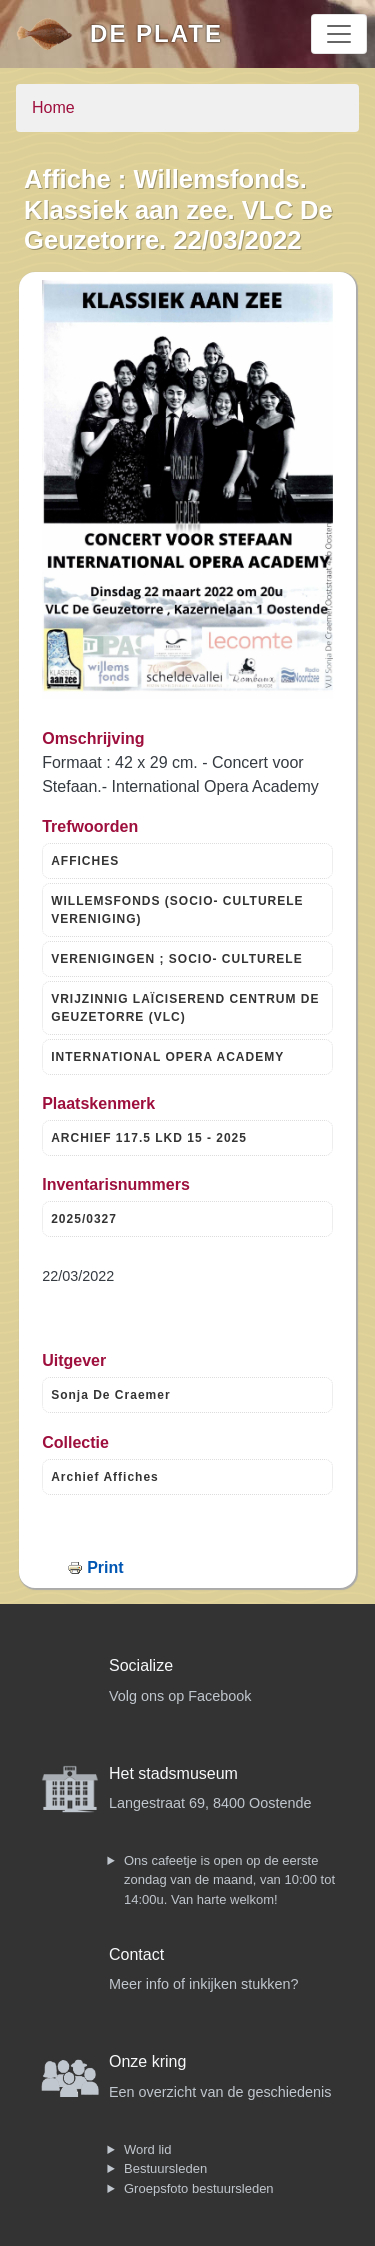 This screenshot has width=375, height=2246. What do you see at coordinates (110, 1395) in the screenshot?
I see `Sonja De Craemer` at bounding box center [110, 1395].